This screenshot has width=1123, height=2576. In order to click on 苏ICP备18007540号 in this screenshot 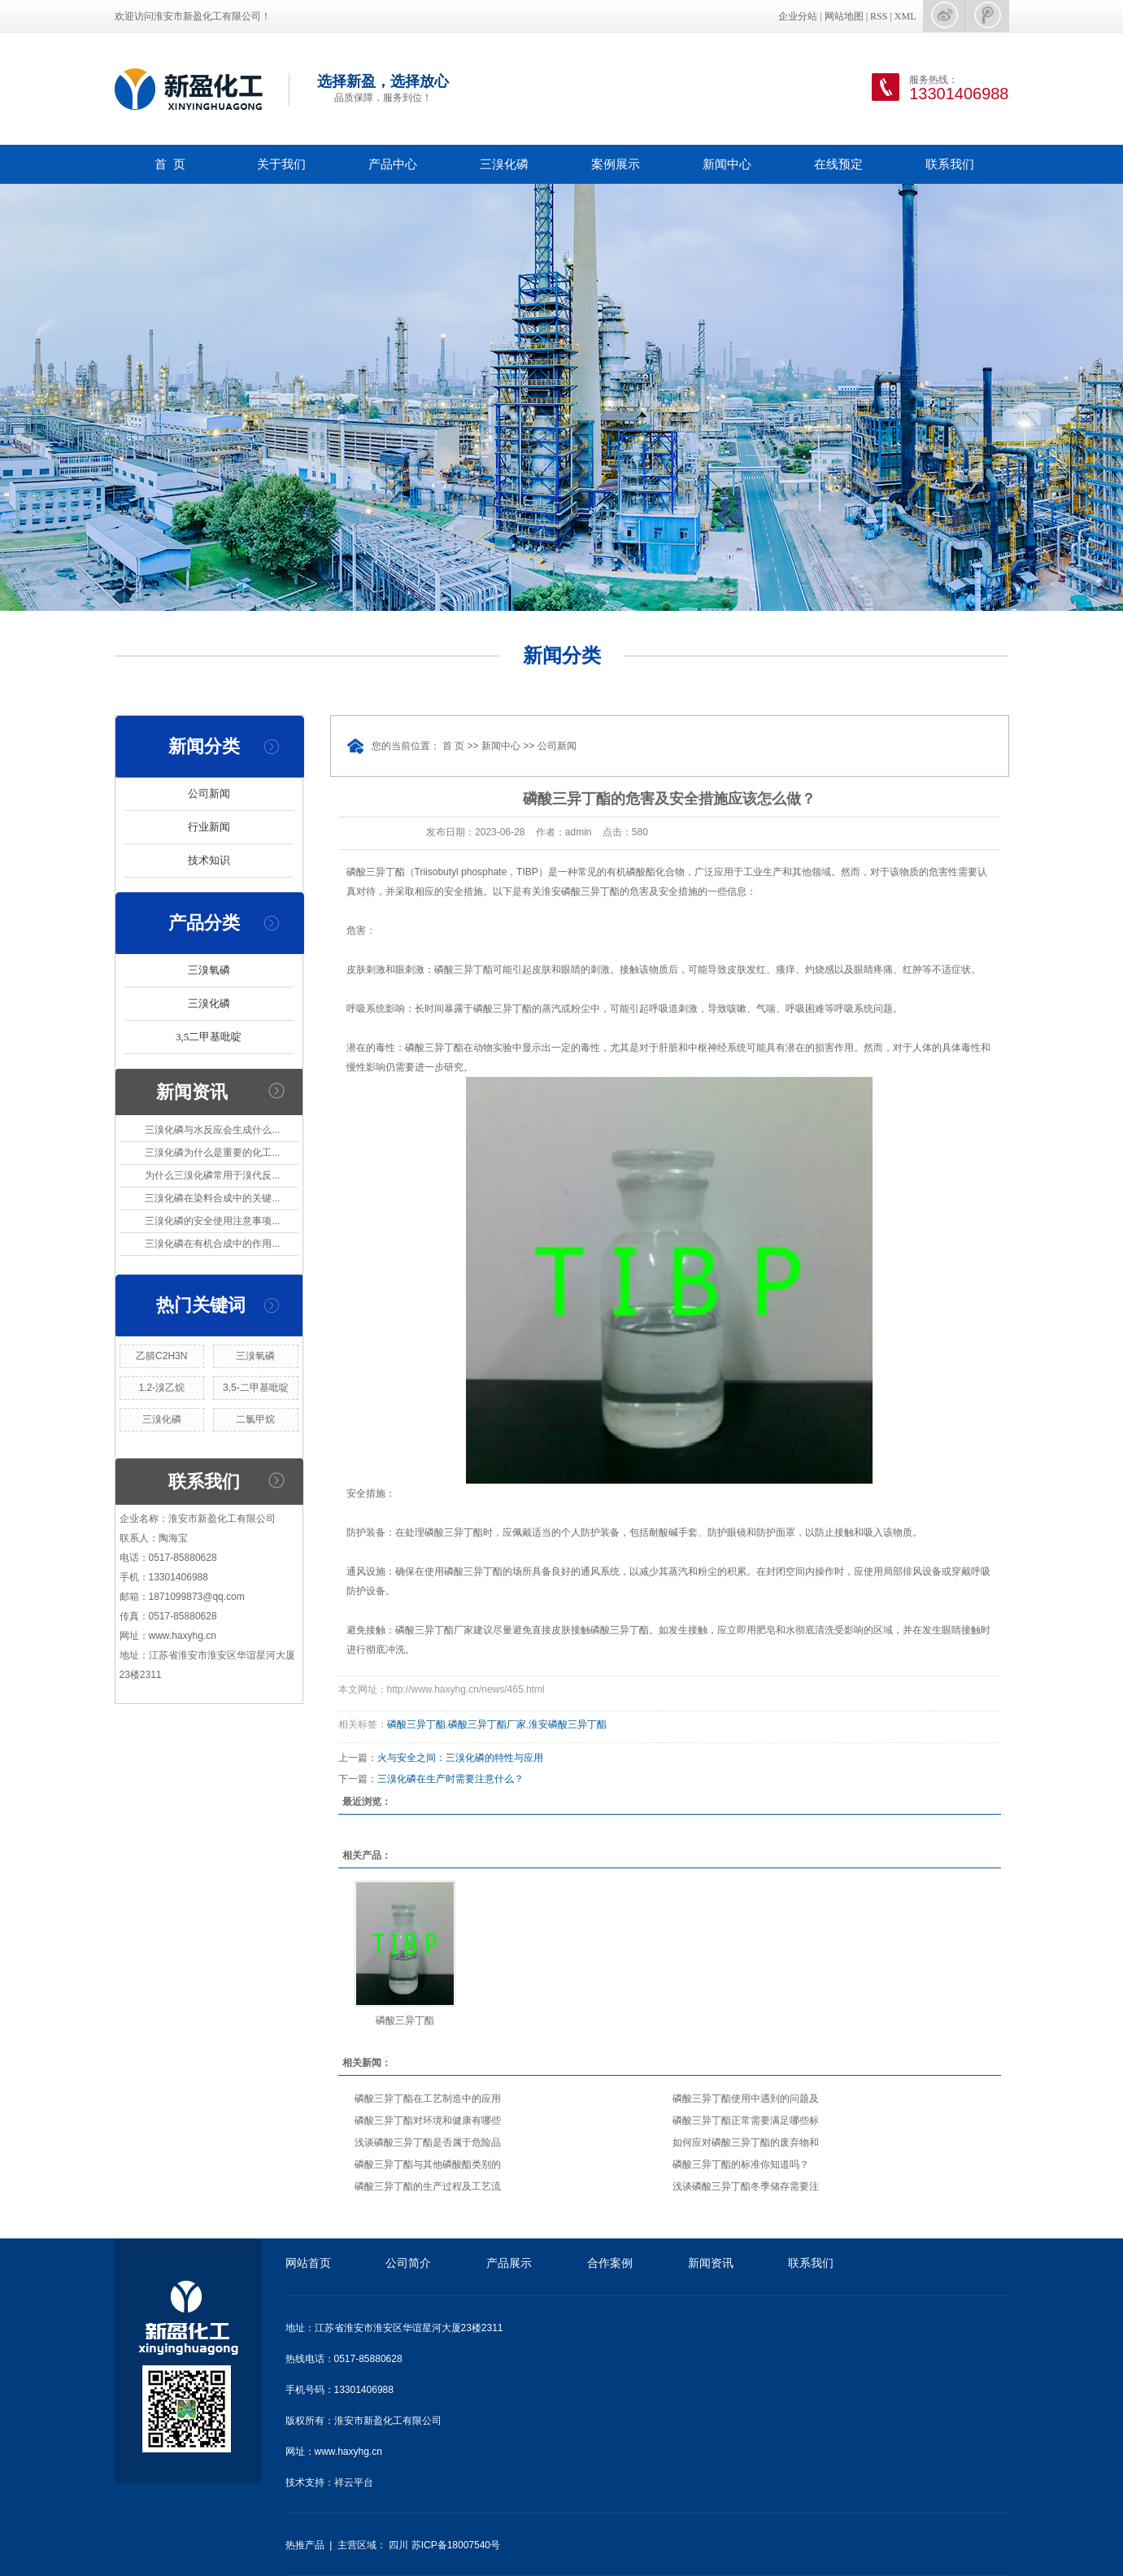, I will do `click(455, 2545)`.